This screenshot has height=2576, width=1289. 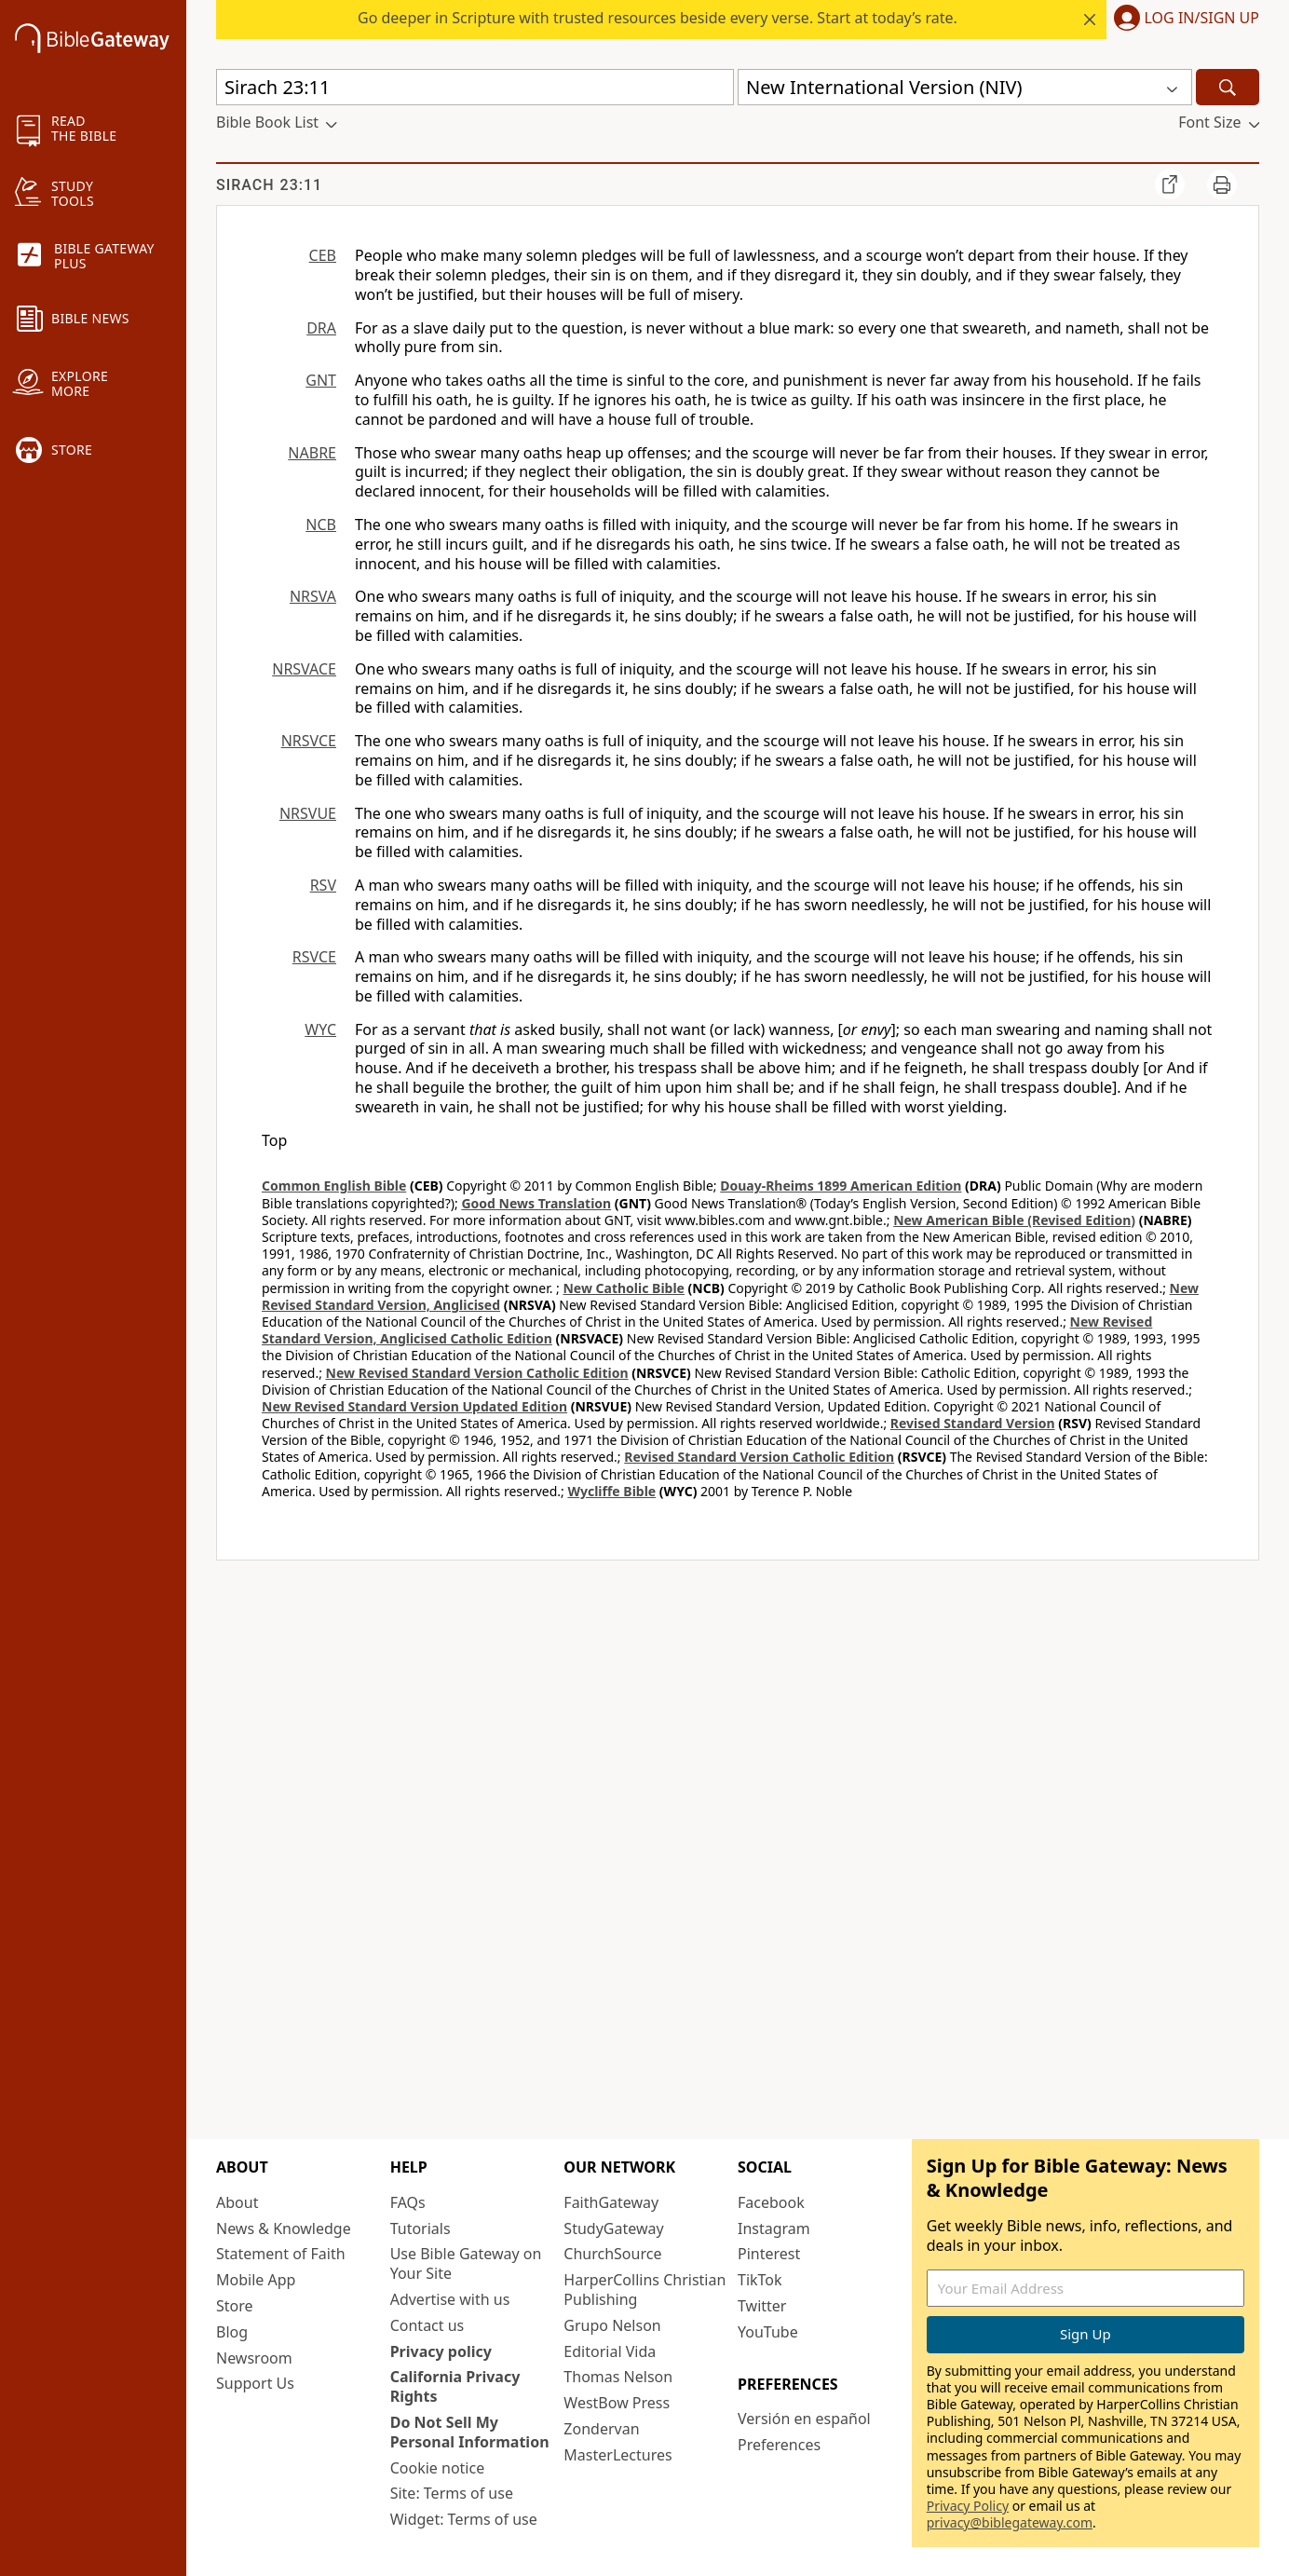 I want to click on Grupo Nelson [Grupo Nelson (opens in new window)], so click(x=611, y=2325).